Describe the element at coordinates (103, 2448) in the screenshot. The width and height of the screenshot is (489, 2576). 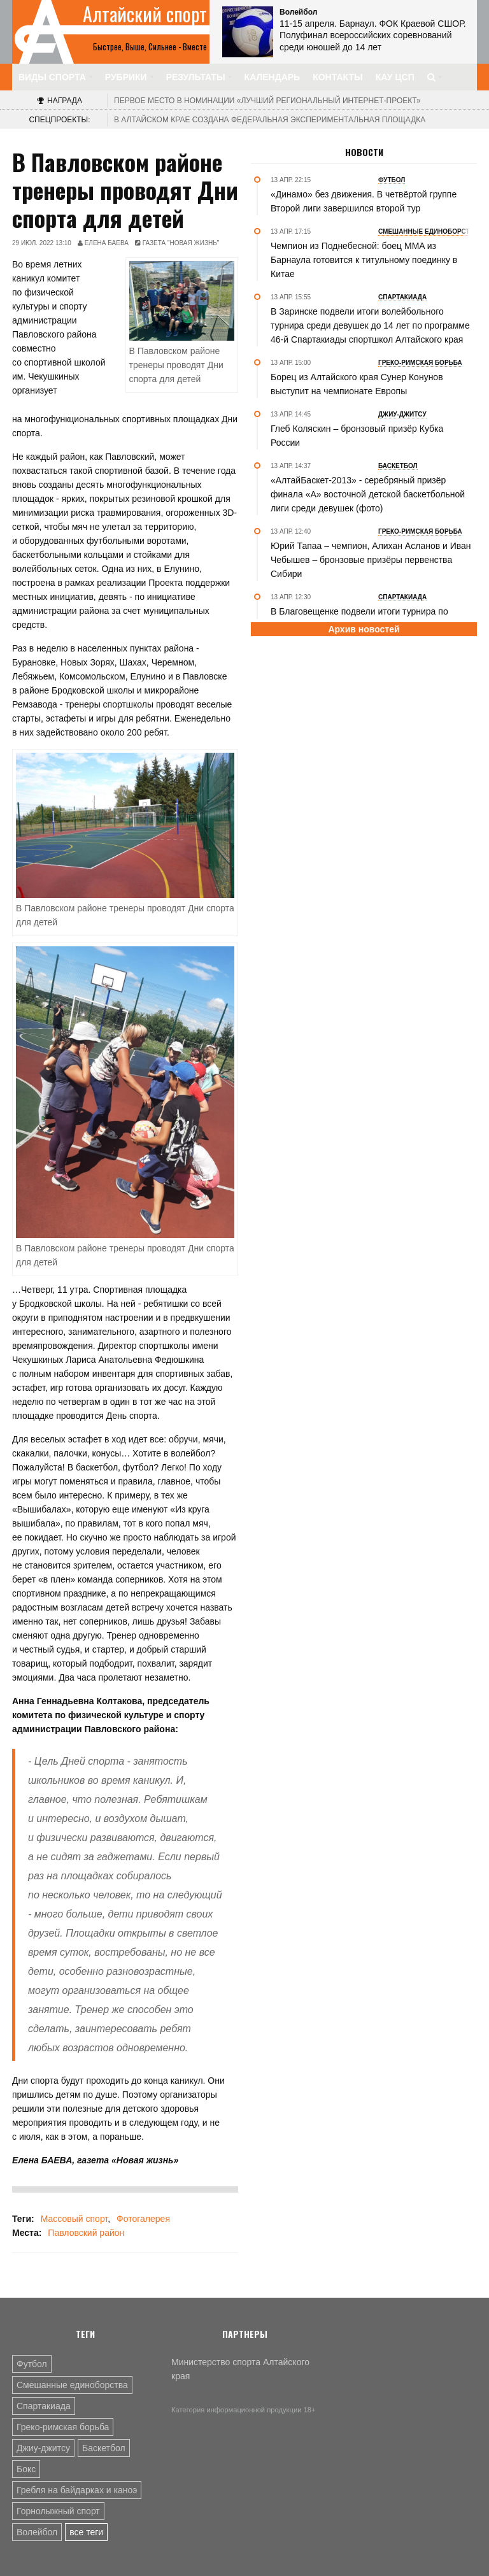
I see `Баскетбол` at that location.